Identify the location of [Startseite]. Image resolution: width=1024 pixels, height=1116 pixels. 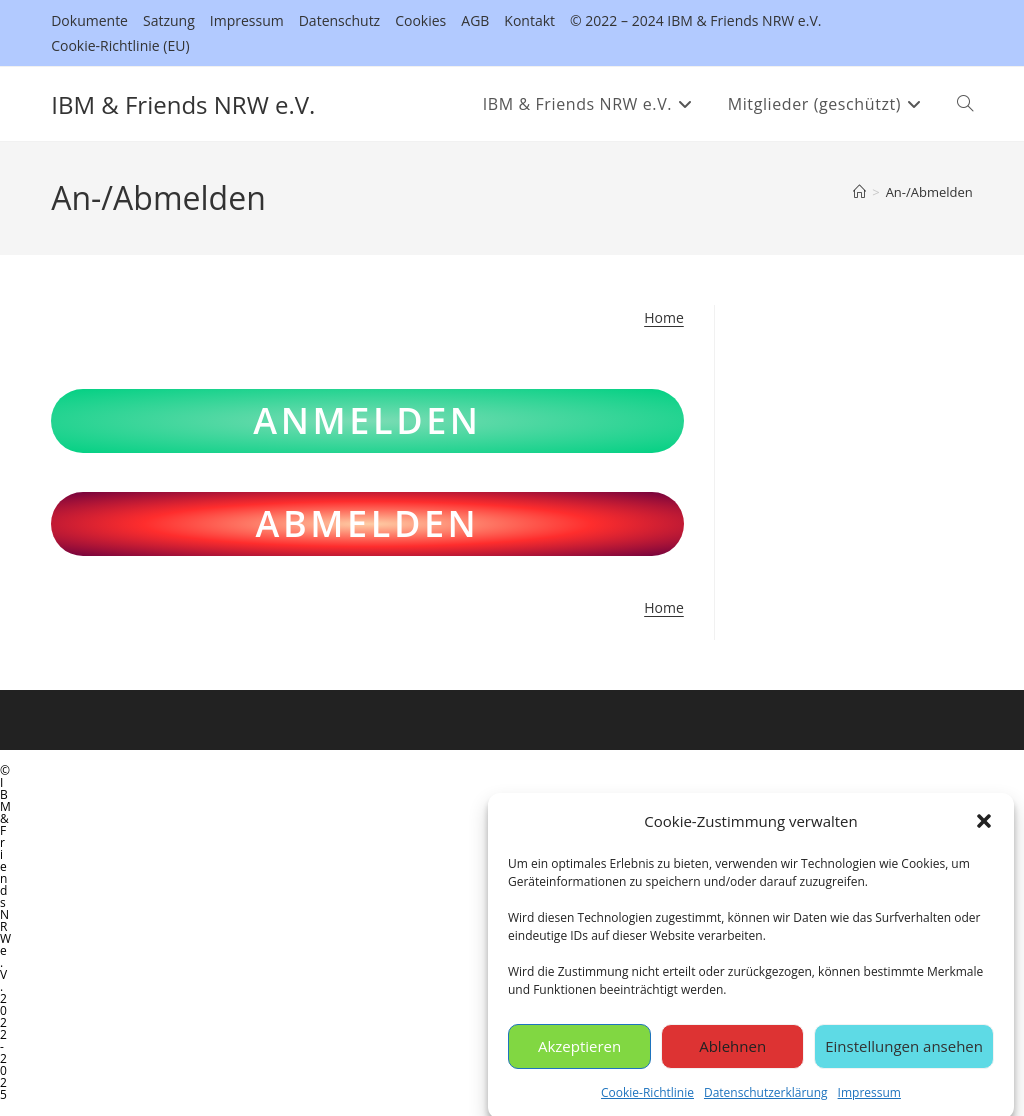
(859, 192).